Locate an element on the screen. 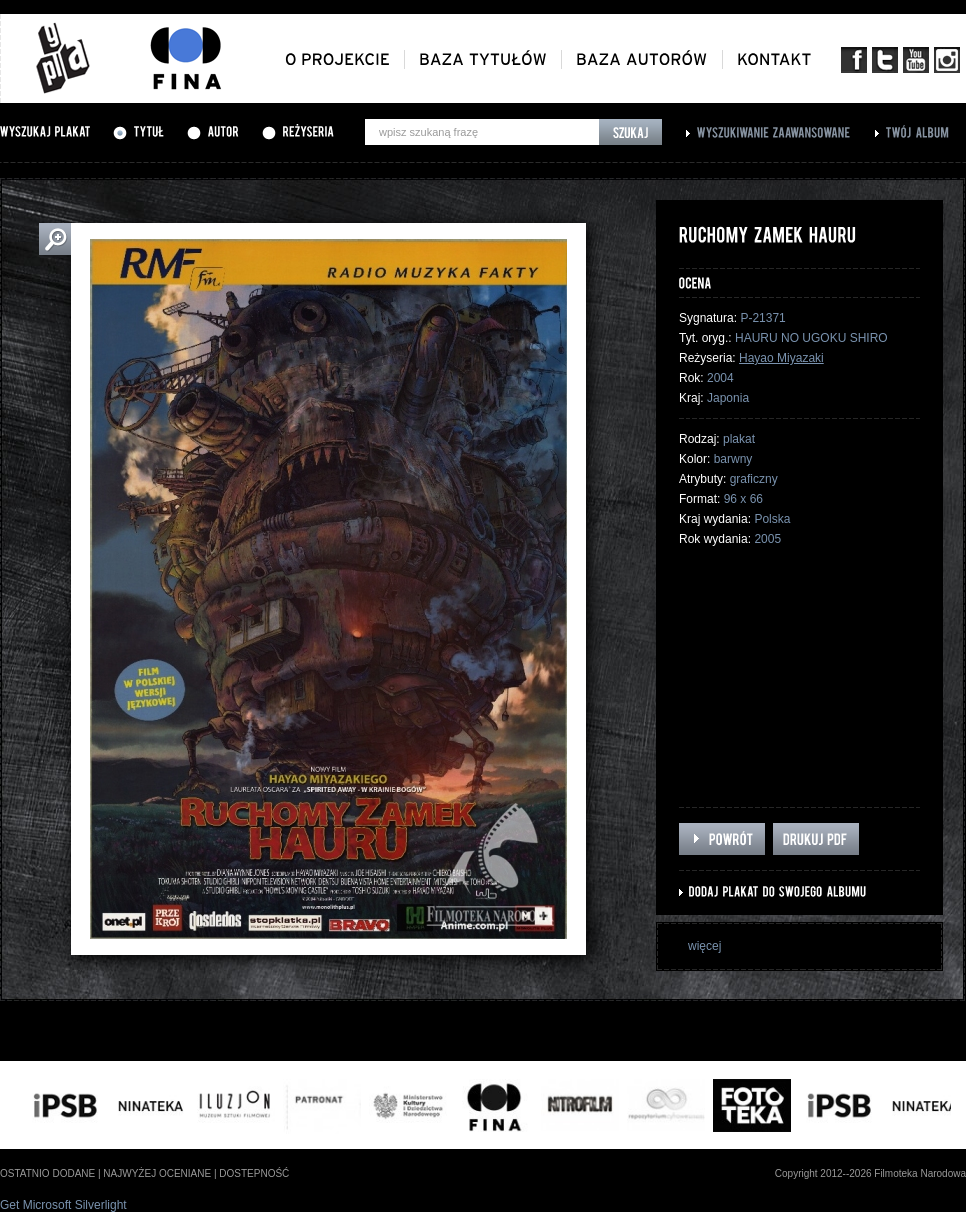 Image resolution: width=966 pixels, height=1212 pixels. Copyright 2012--2026 Filmoteka Narodowa is located at coordinates (870, 1173).